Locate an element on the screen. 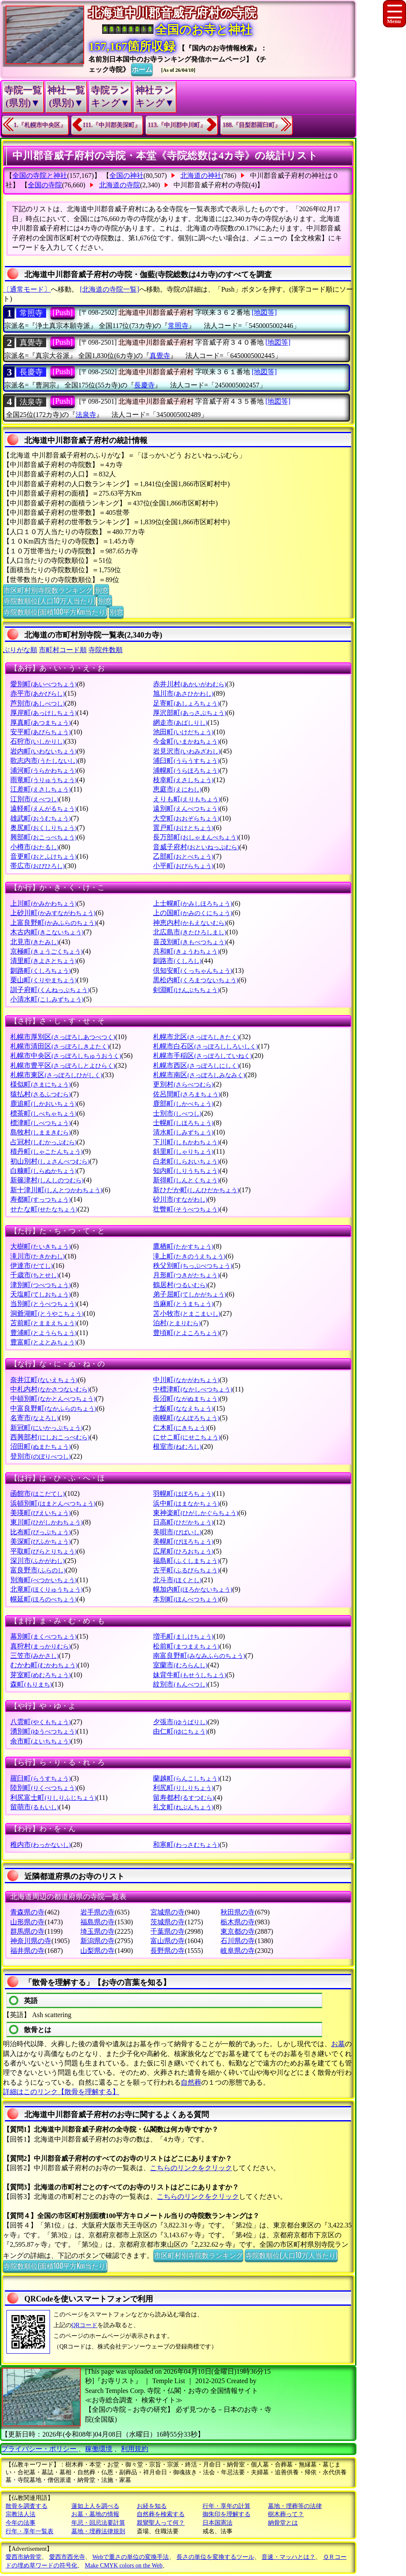 The image size is (406, 2576). 当別町 is located at coordinates (43, 1303).